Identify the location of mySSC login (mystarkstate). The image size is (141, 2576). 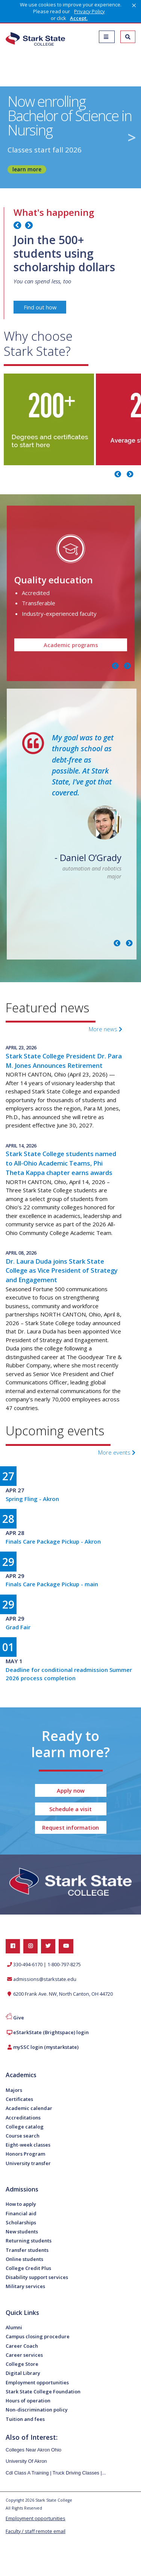
(46, 2047).